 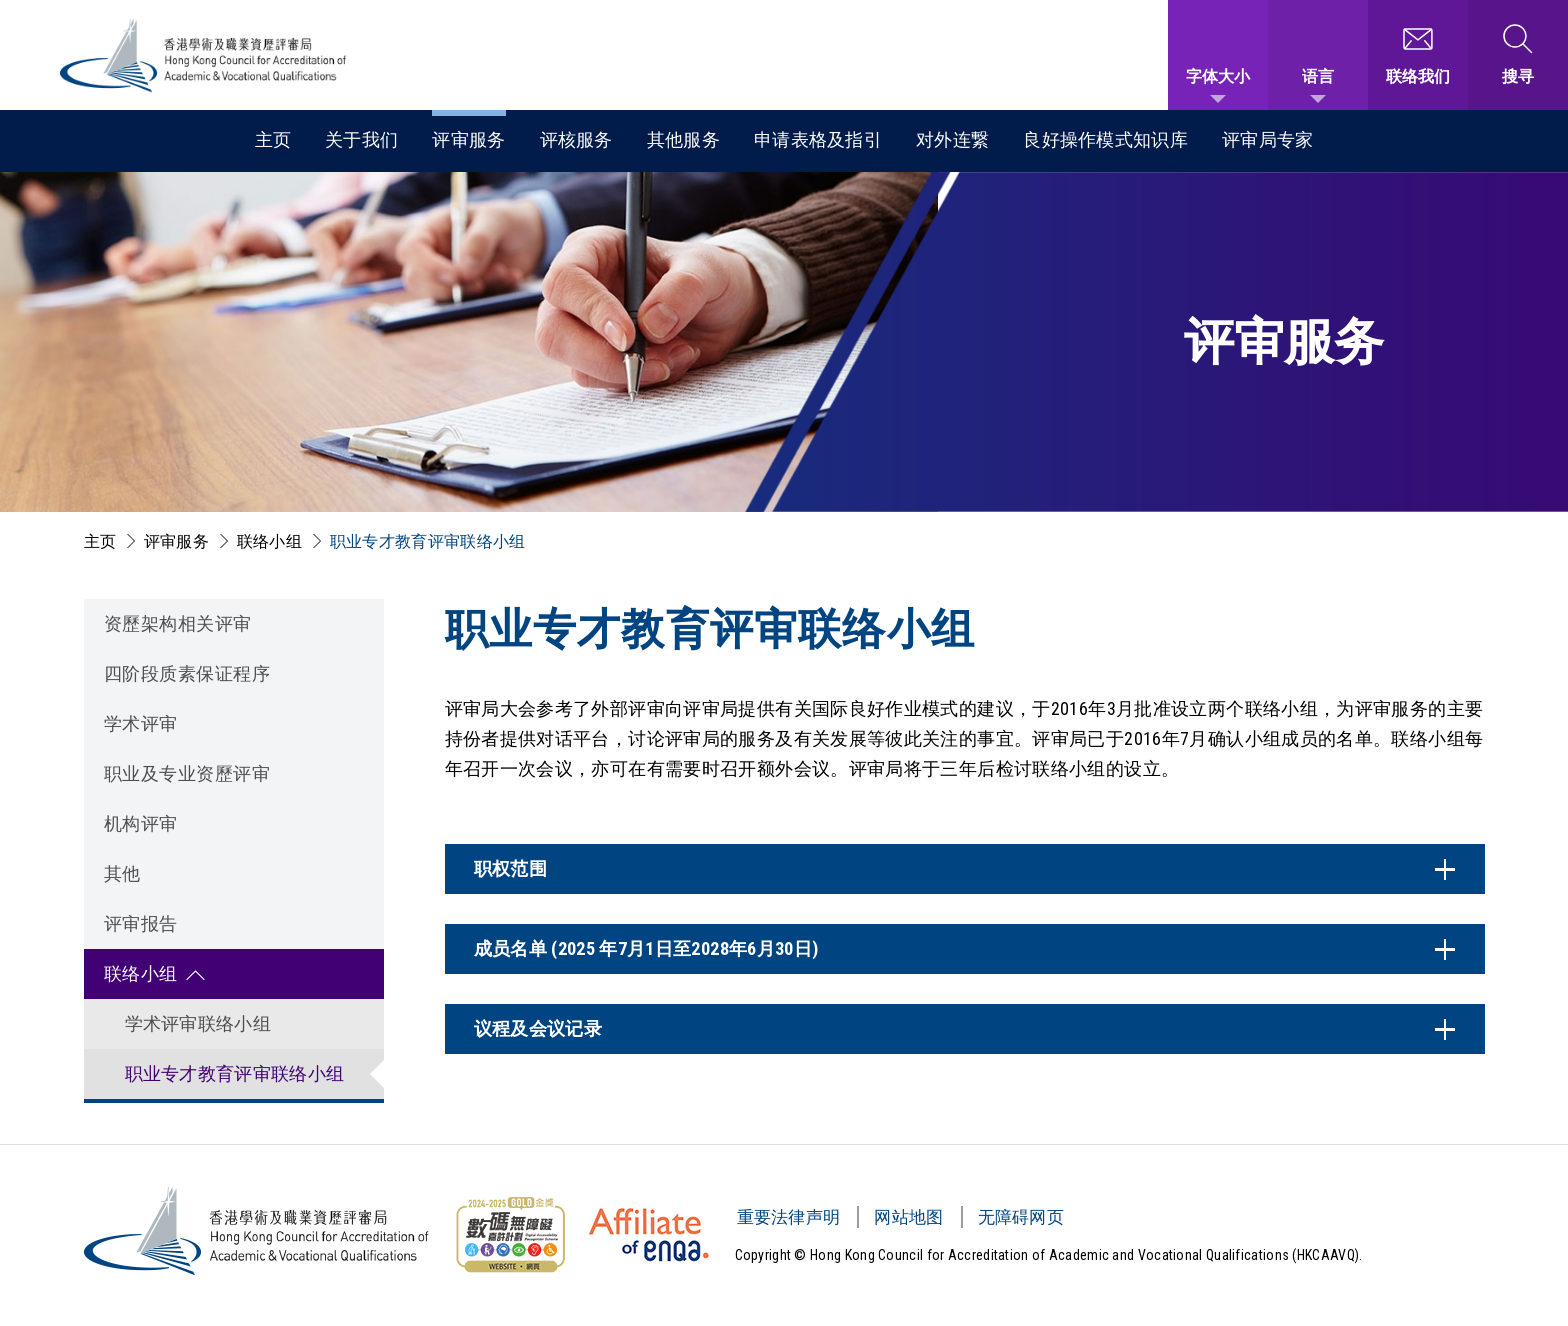 What do you see at coordinates (683, 139) in the screenshot?
I see `其他服务` at bounding box center [683, 139].